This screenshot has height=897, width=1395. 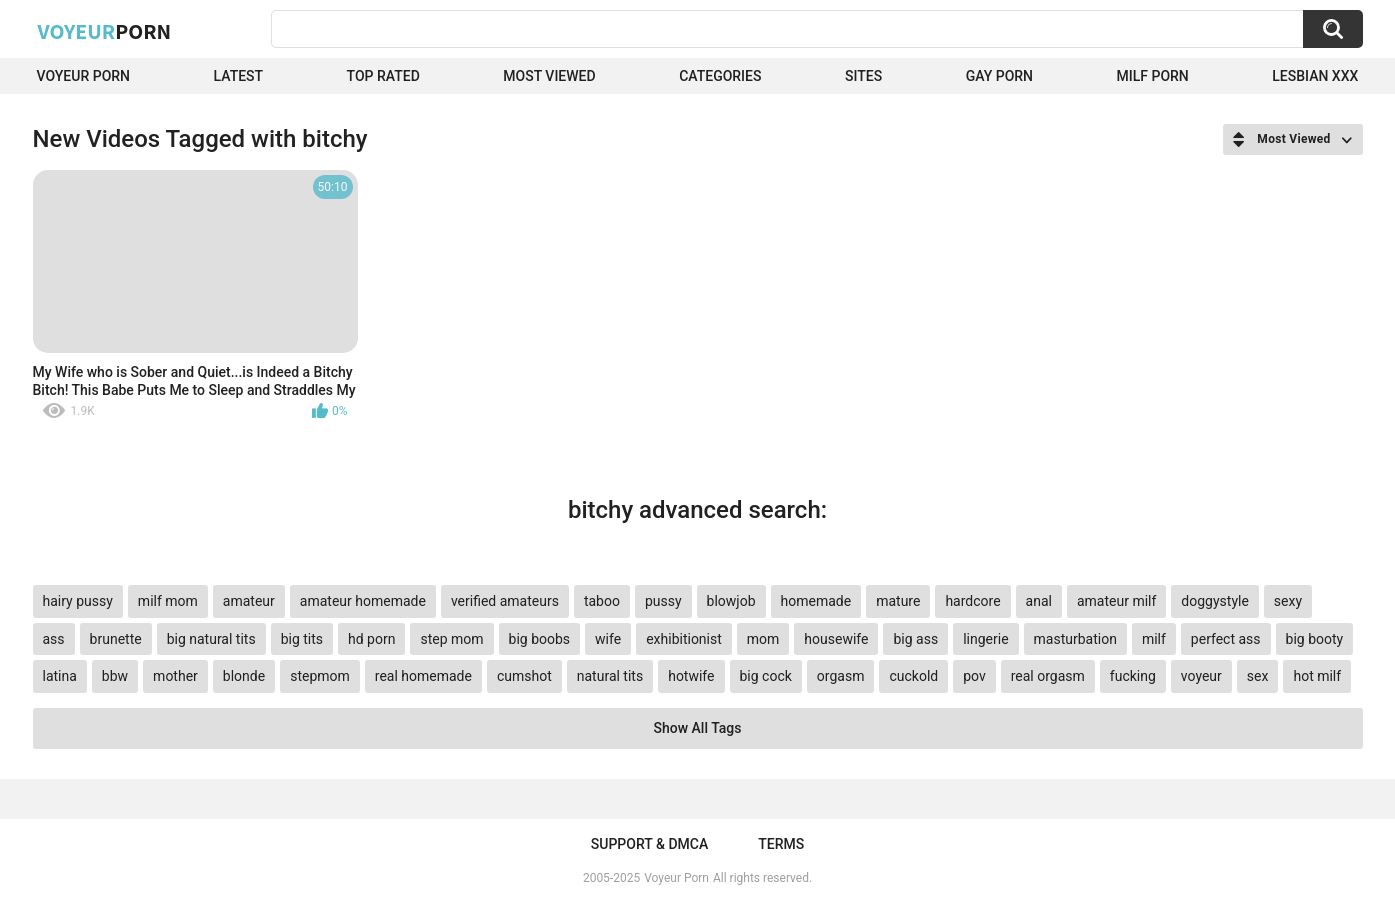 I want to click on big cock, so click(x=766, y=676).